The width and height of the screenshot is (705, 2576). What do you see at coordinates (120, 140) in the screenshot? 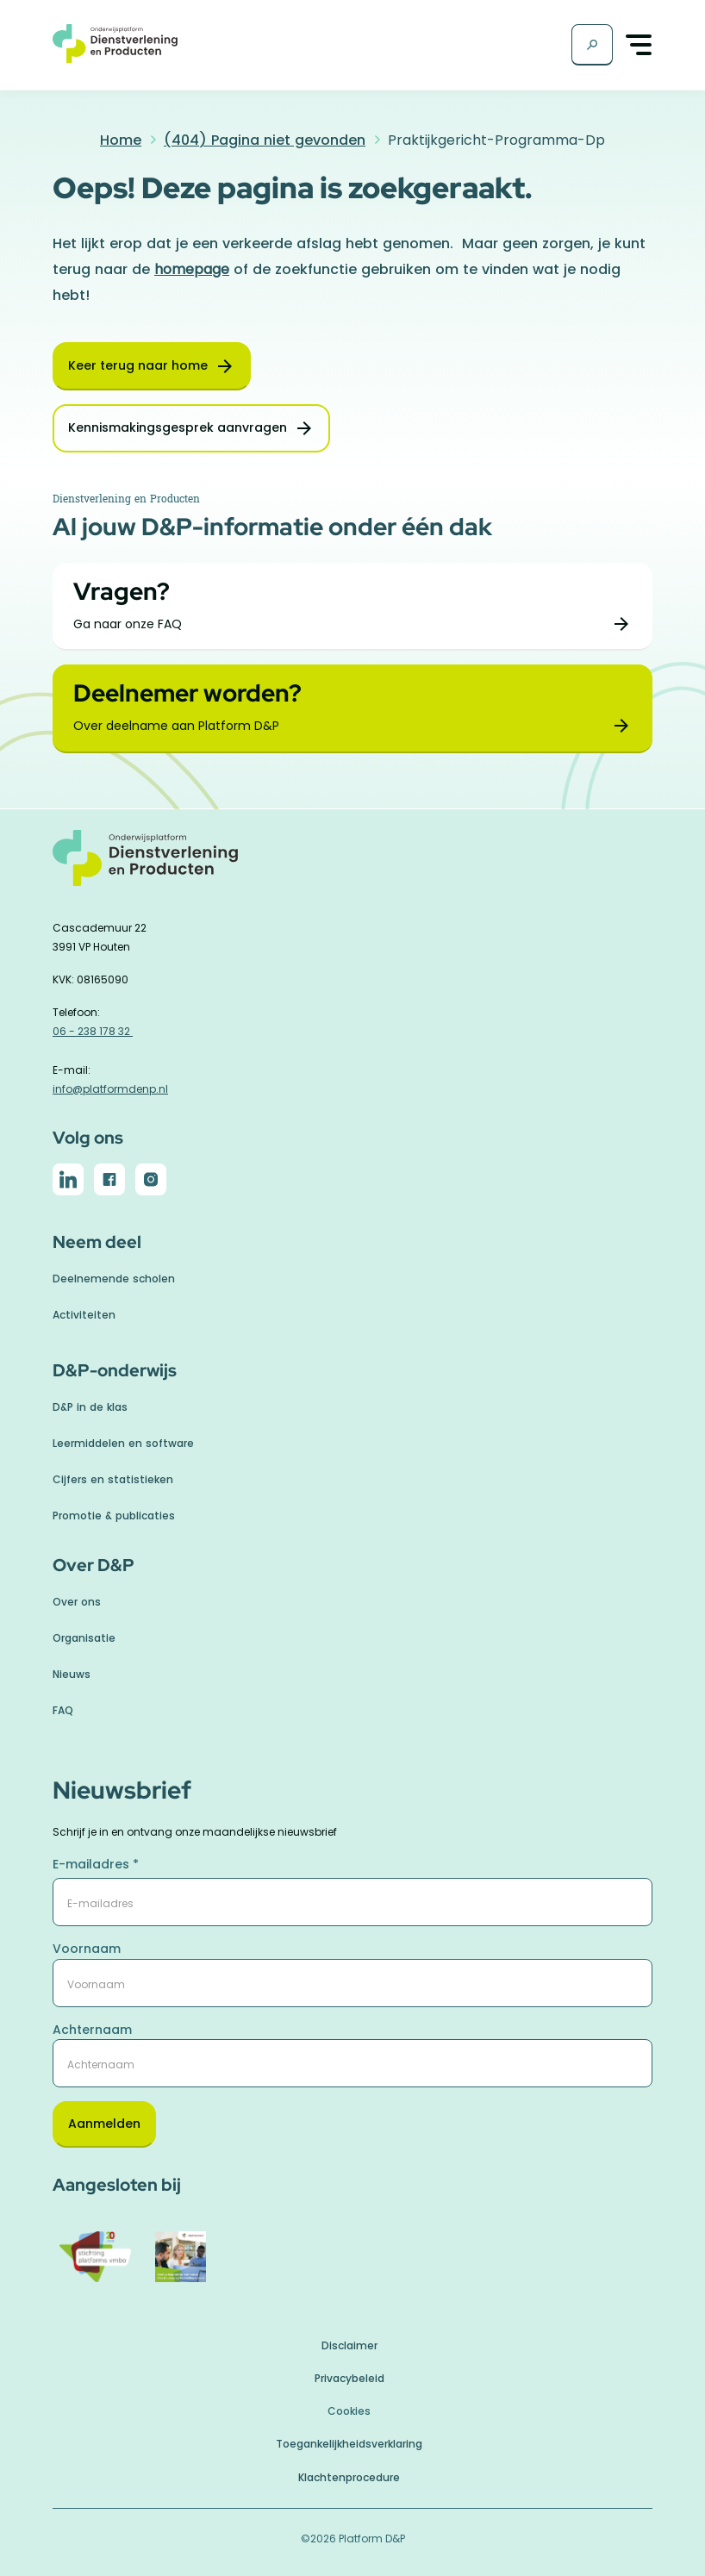
I see `Home` at bounding box center [120, 140].